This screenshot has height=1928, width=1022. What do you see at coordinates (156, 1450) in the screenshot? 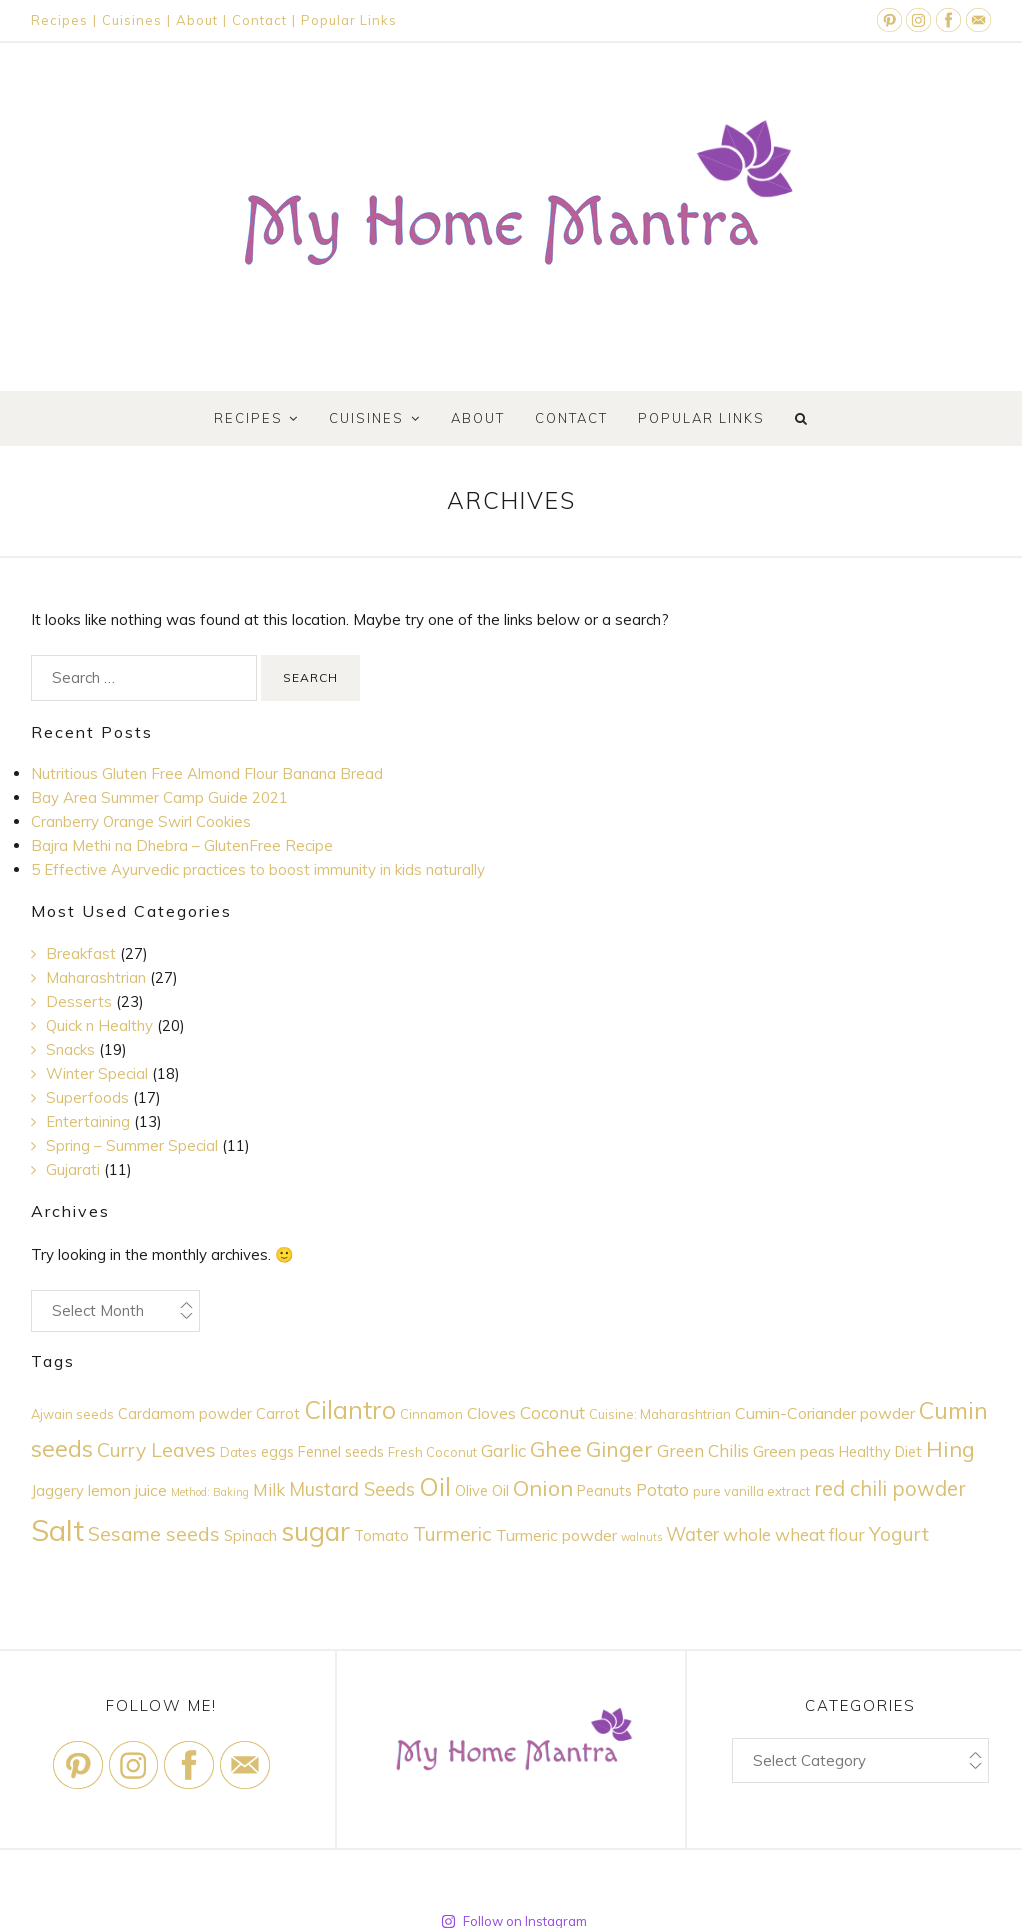
I see `Curry Leaves [Curry Leaves (9 items)]` at bounding box center [156, 1450].